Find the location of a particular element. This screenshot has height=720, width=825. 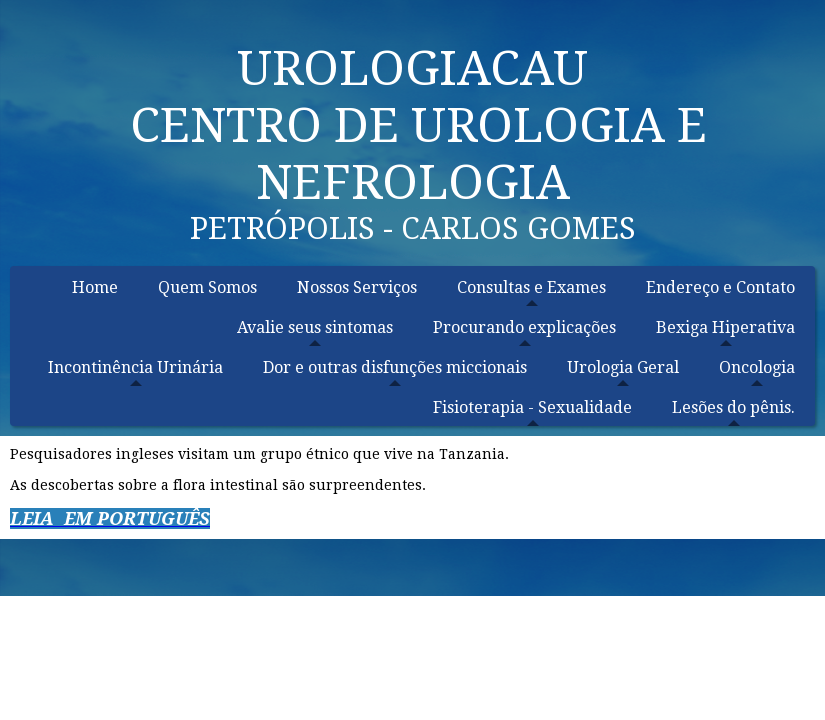

Oncologia [menuitem] is located at coordinates (757, 367).